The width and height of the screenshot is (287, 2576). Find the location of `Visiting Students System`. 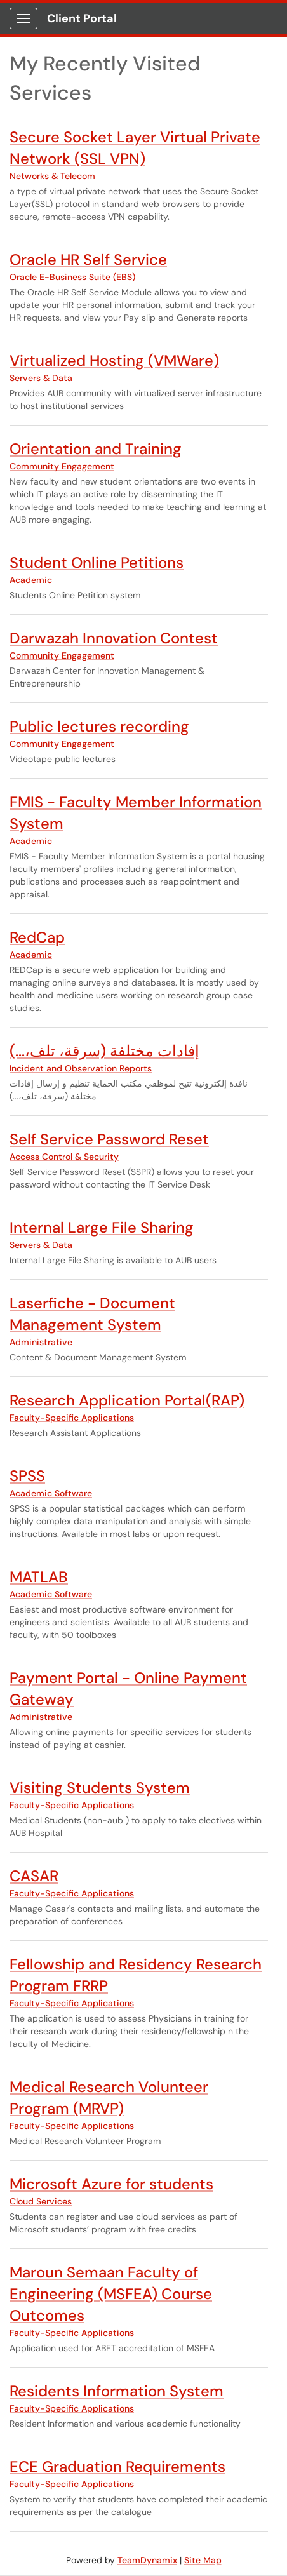

Visiting Students System is located at coordinates (100, 1787).